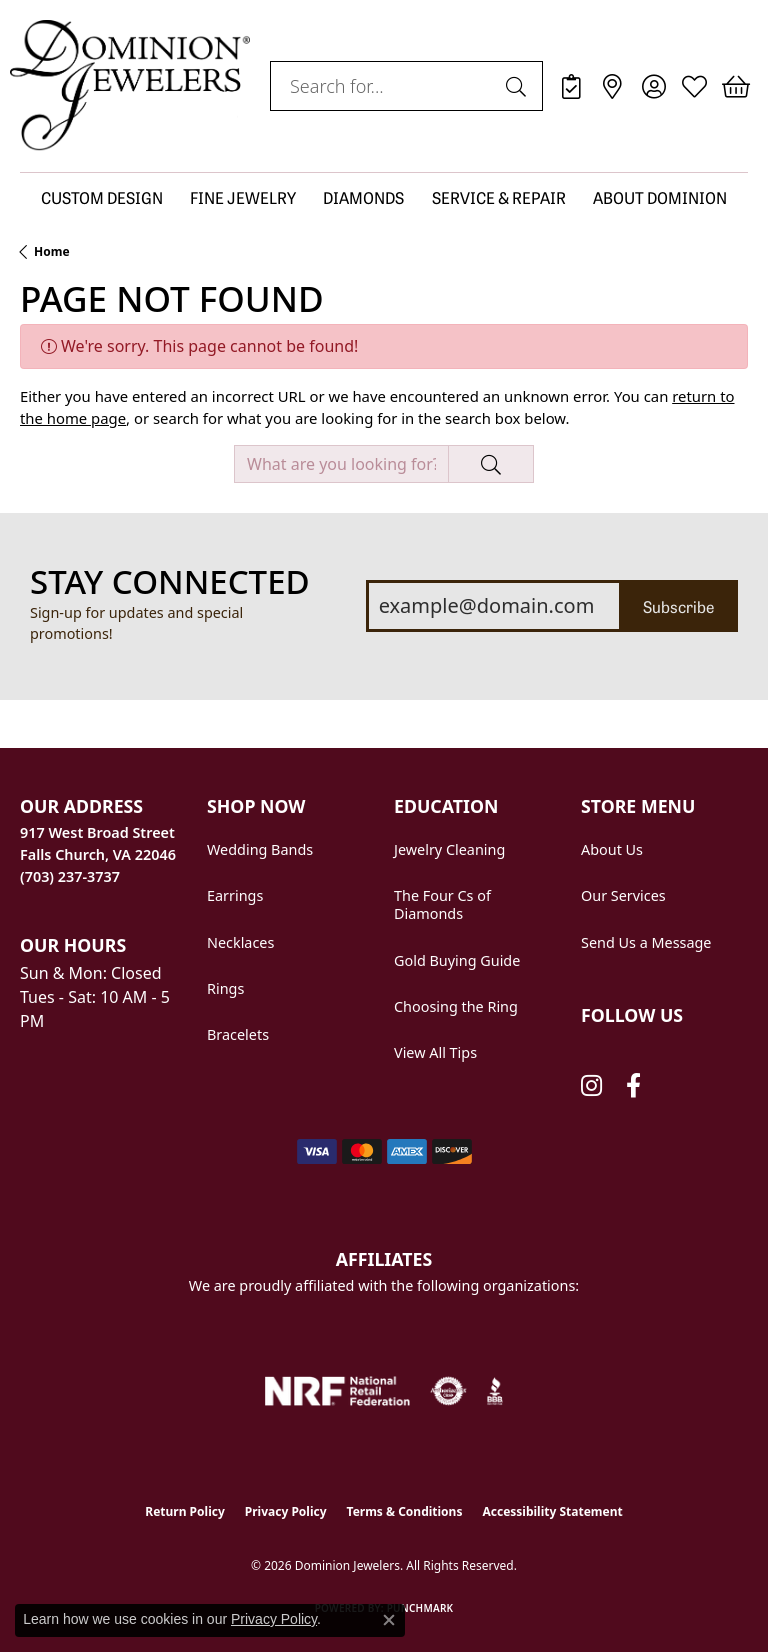 This screenshot has width=768, height=1652. Describe the element at coordinates (405, 1511) in the screenshot. I see `Terms & Conditions` at that location.